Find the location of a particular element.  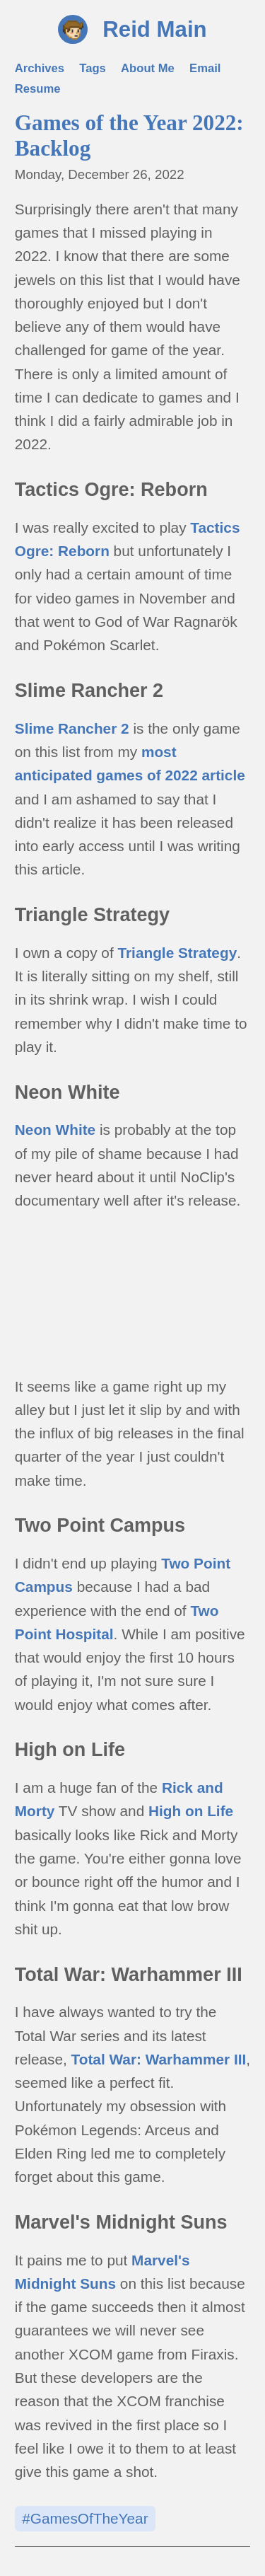

Total War: Warhammer III is located at coordinates (159, 2059).